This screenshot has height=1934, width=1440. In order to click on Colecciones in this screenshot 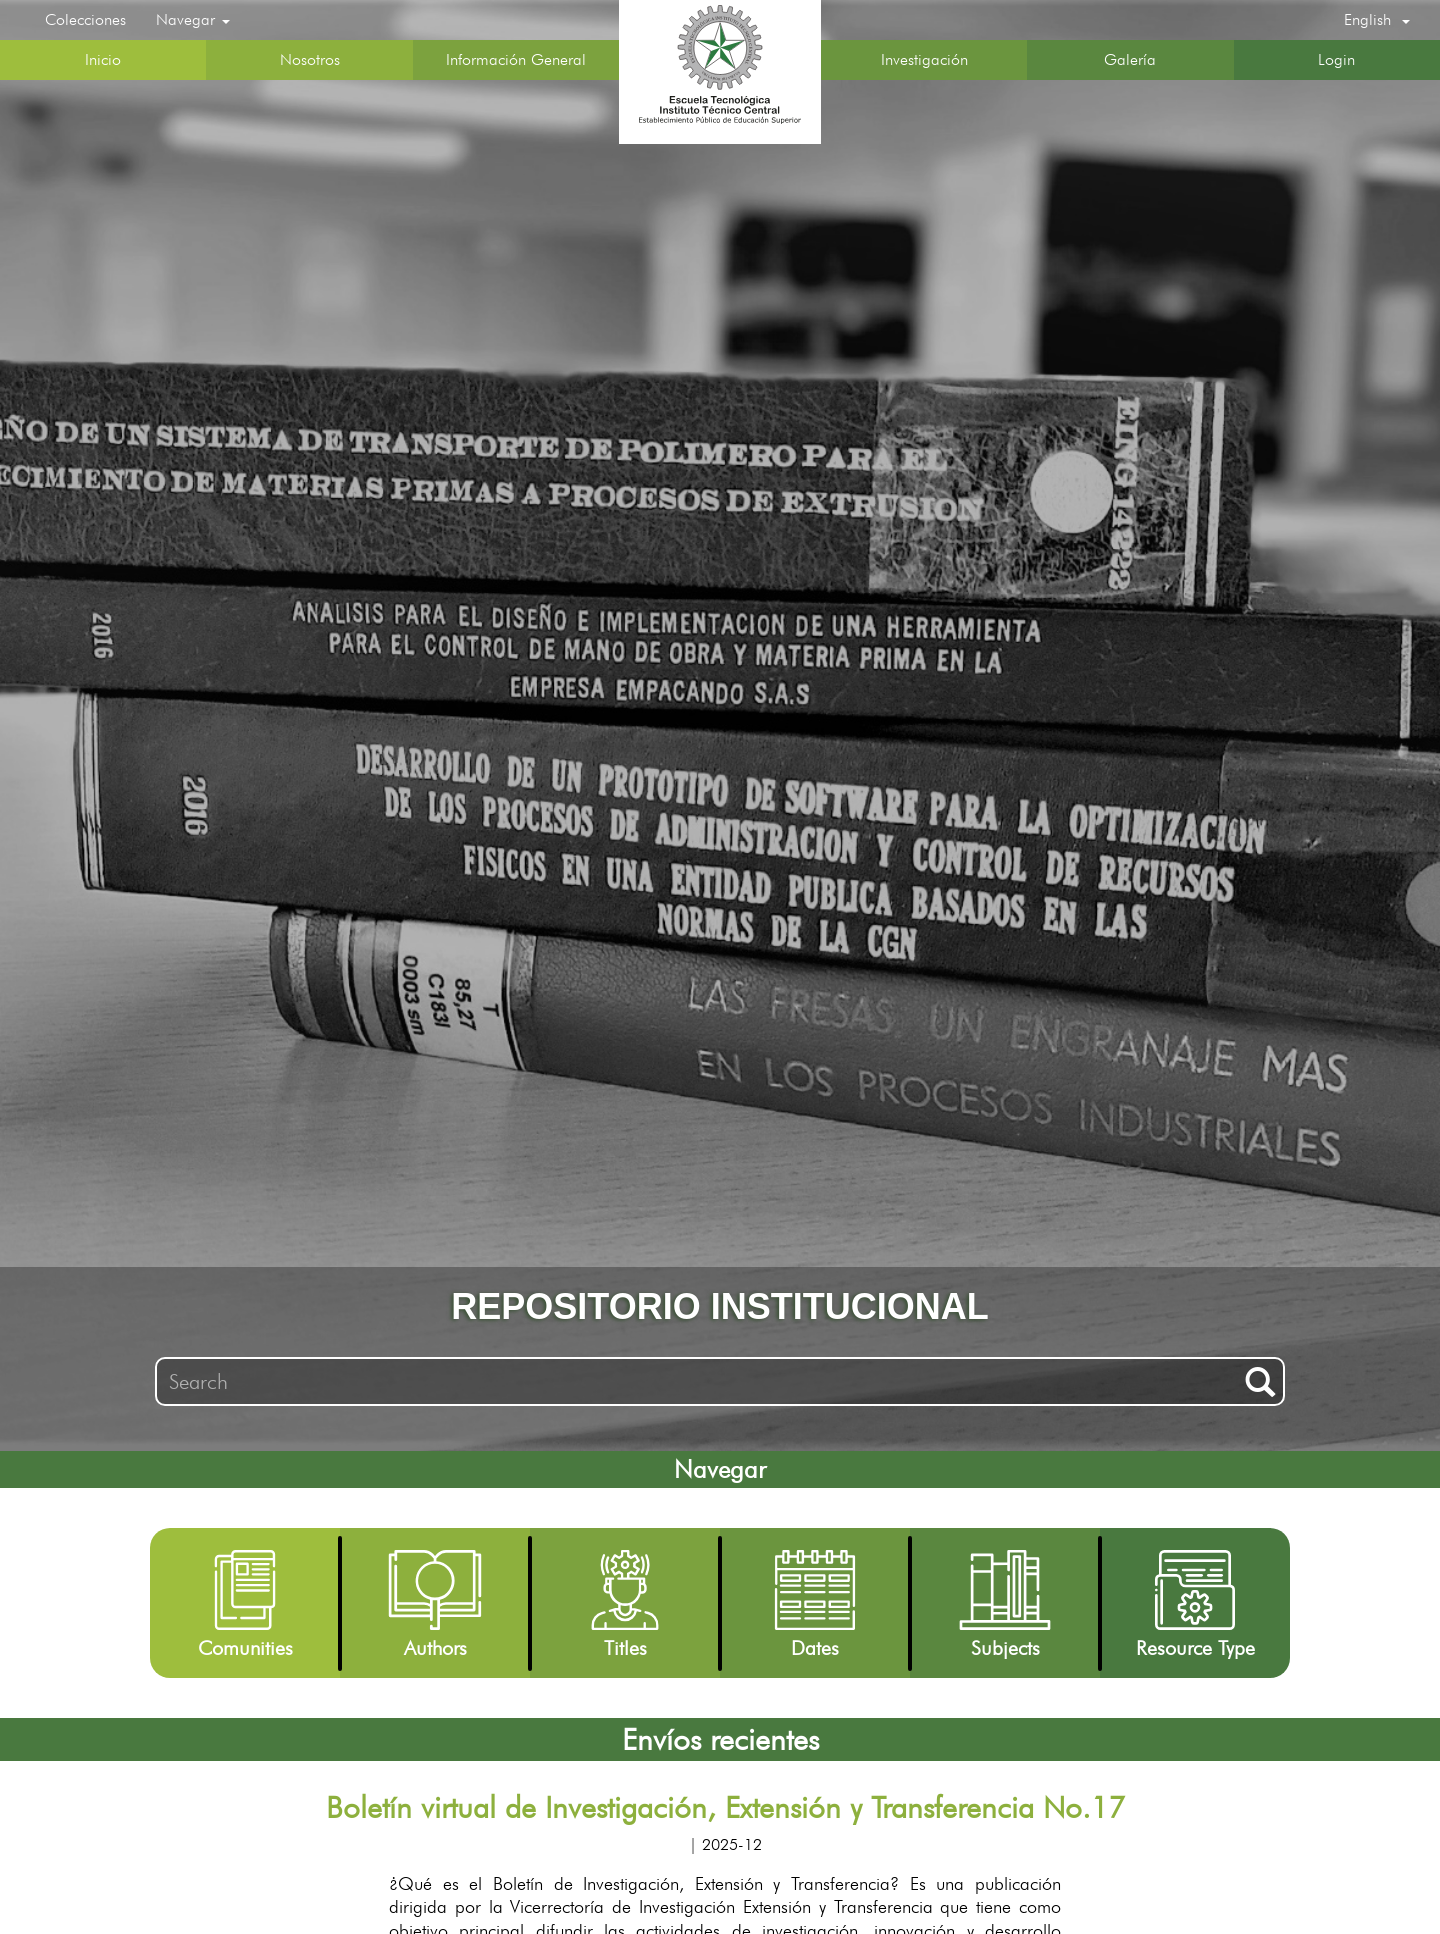, I will do `click(85, 19)`.